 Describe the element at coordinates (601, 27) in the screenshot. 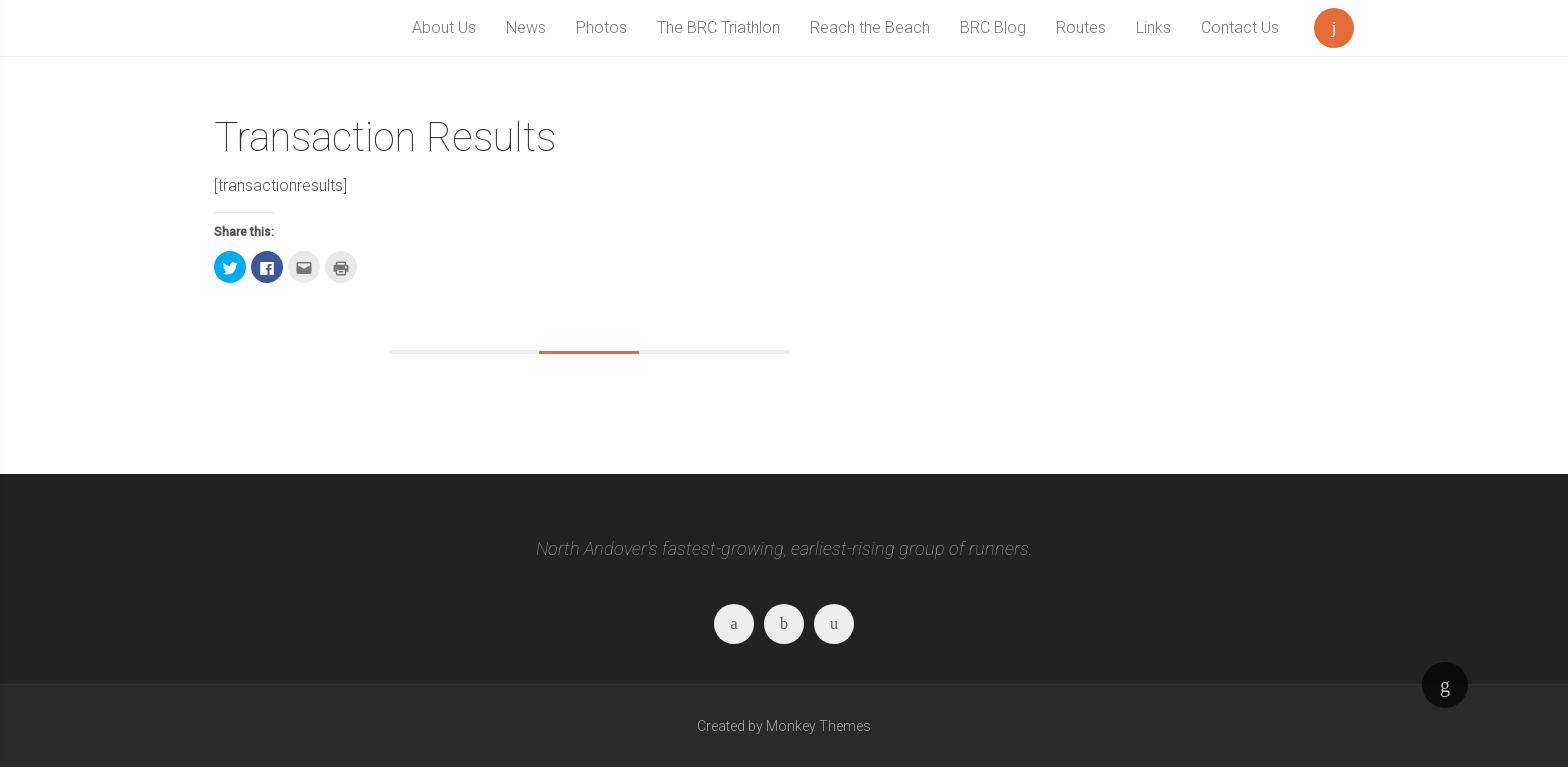

I see `Photos` at that location.